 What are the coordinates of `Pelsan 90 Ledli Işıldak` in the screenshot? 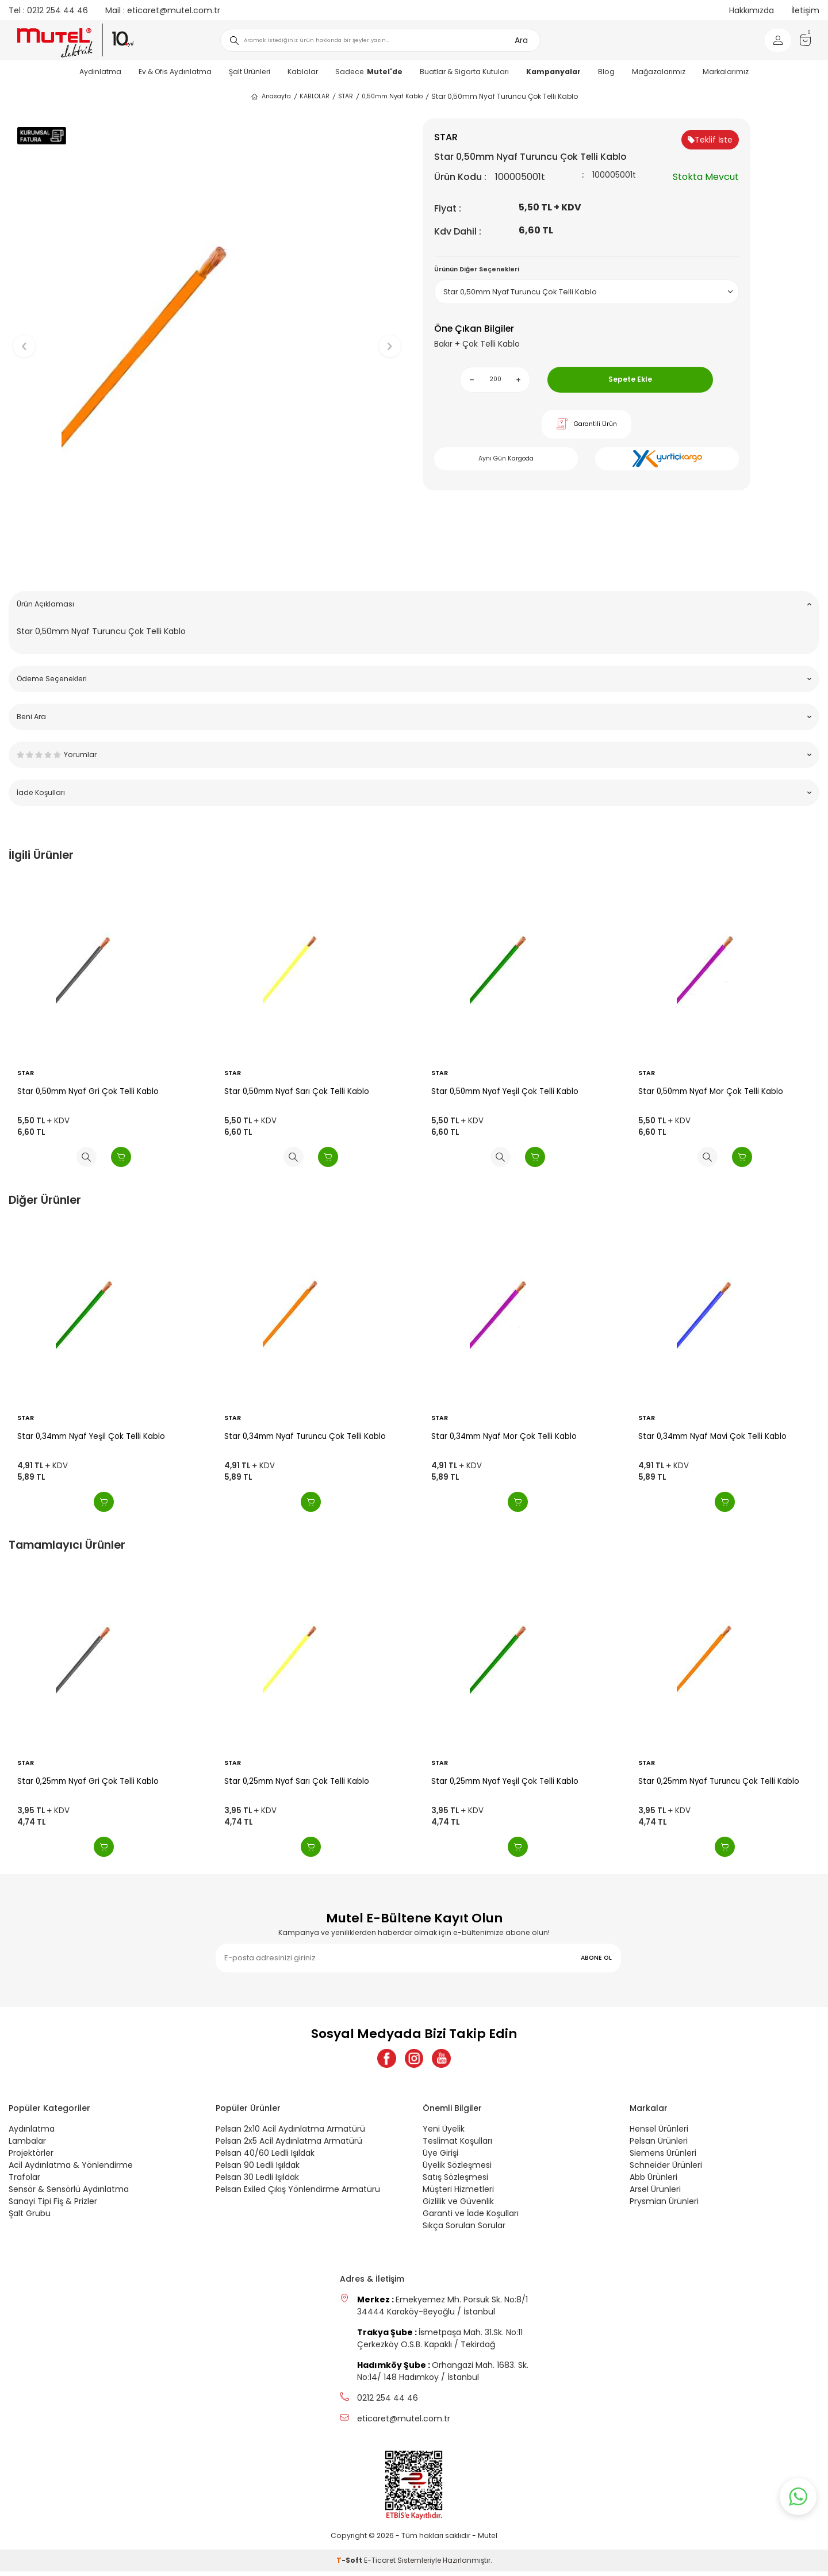 It's located at (258, 2169).